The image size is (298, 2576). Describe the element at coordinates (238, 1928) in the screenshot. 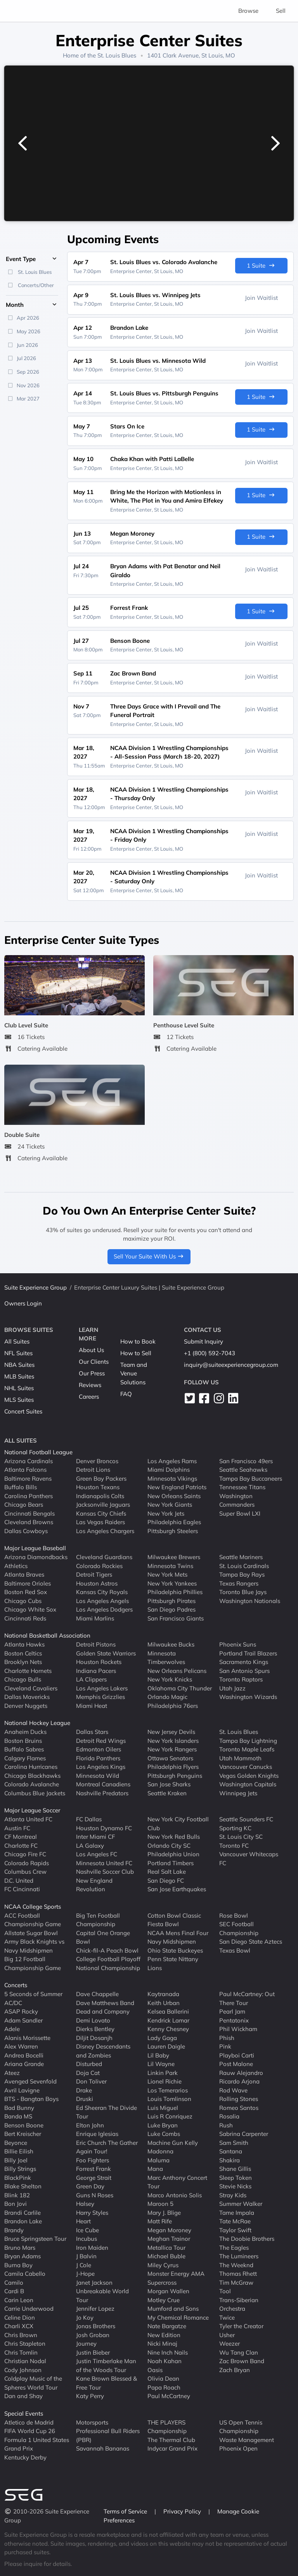

I see `SEC Football Championship` at that location.